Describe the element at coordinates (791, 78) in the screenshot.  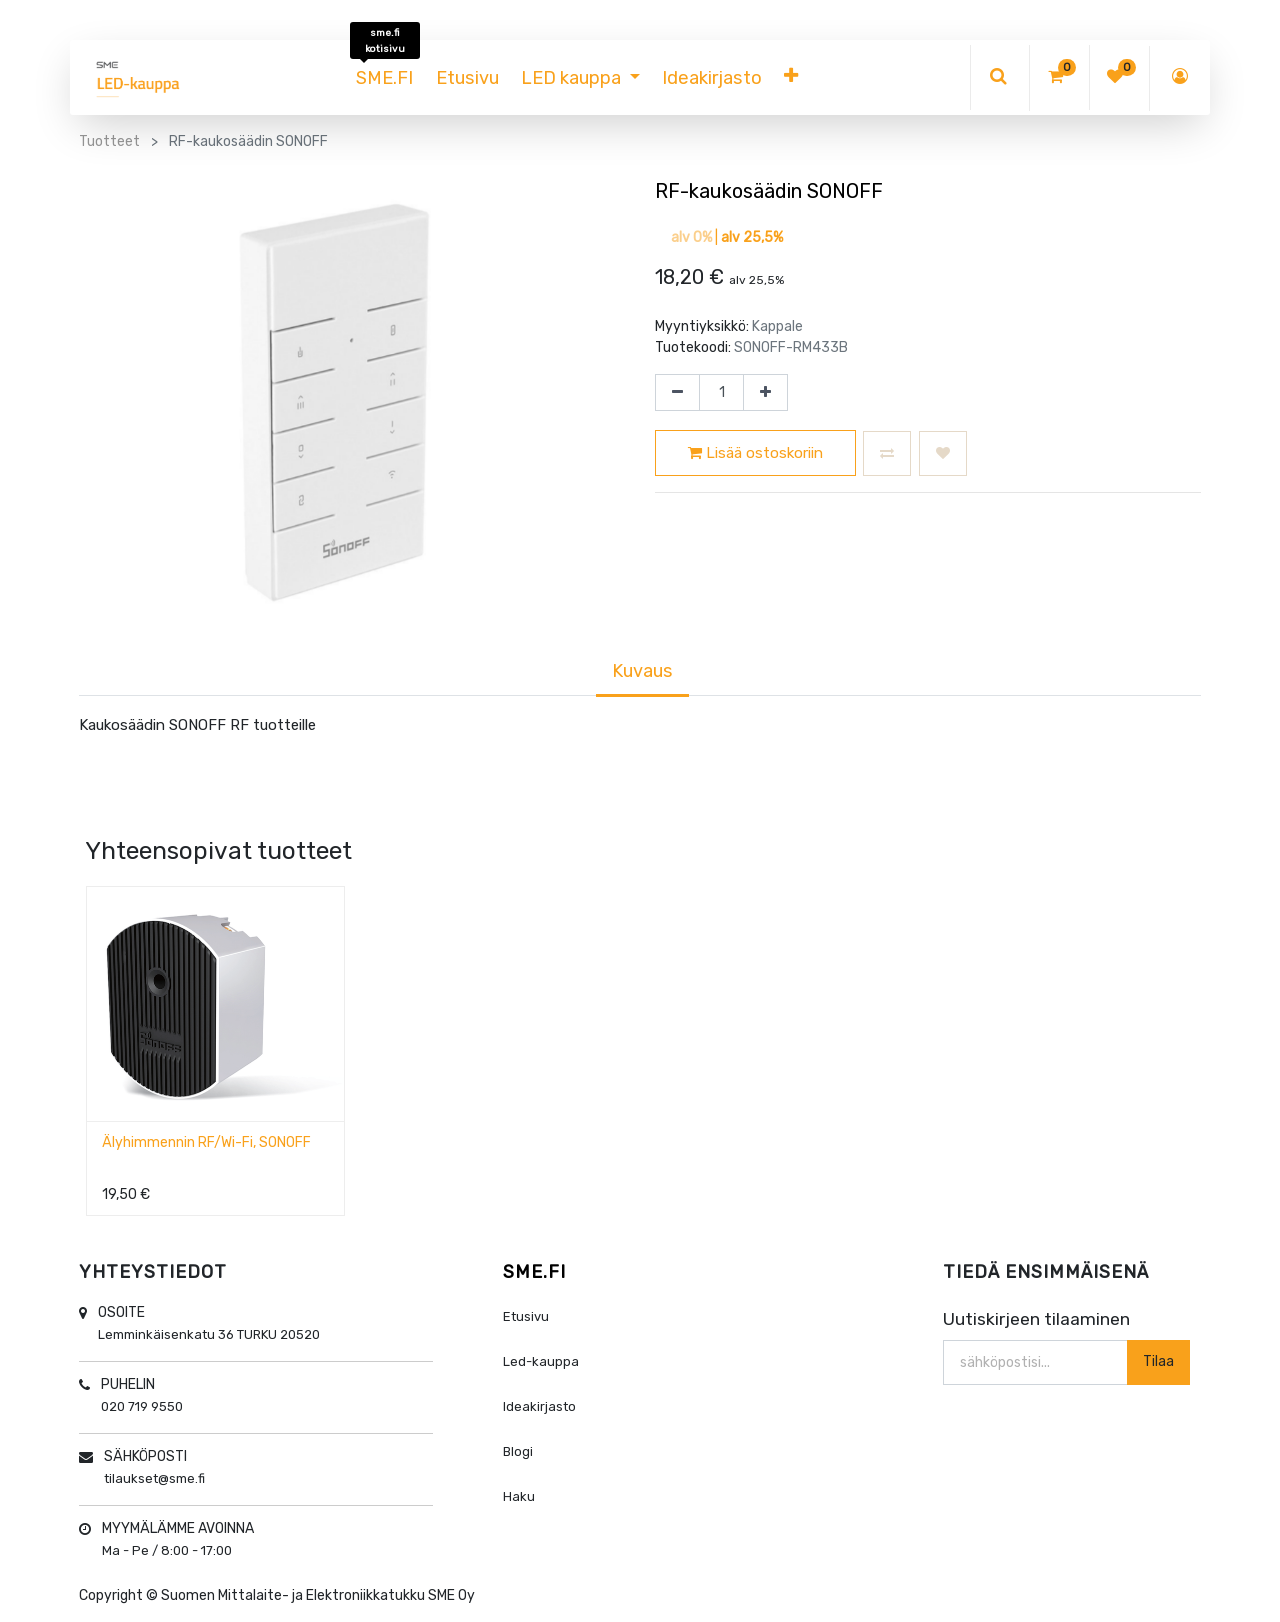
I see `[button]` at that location.